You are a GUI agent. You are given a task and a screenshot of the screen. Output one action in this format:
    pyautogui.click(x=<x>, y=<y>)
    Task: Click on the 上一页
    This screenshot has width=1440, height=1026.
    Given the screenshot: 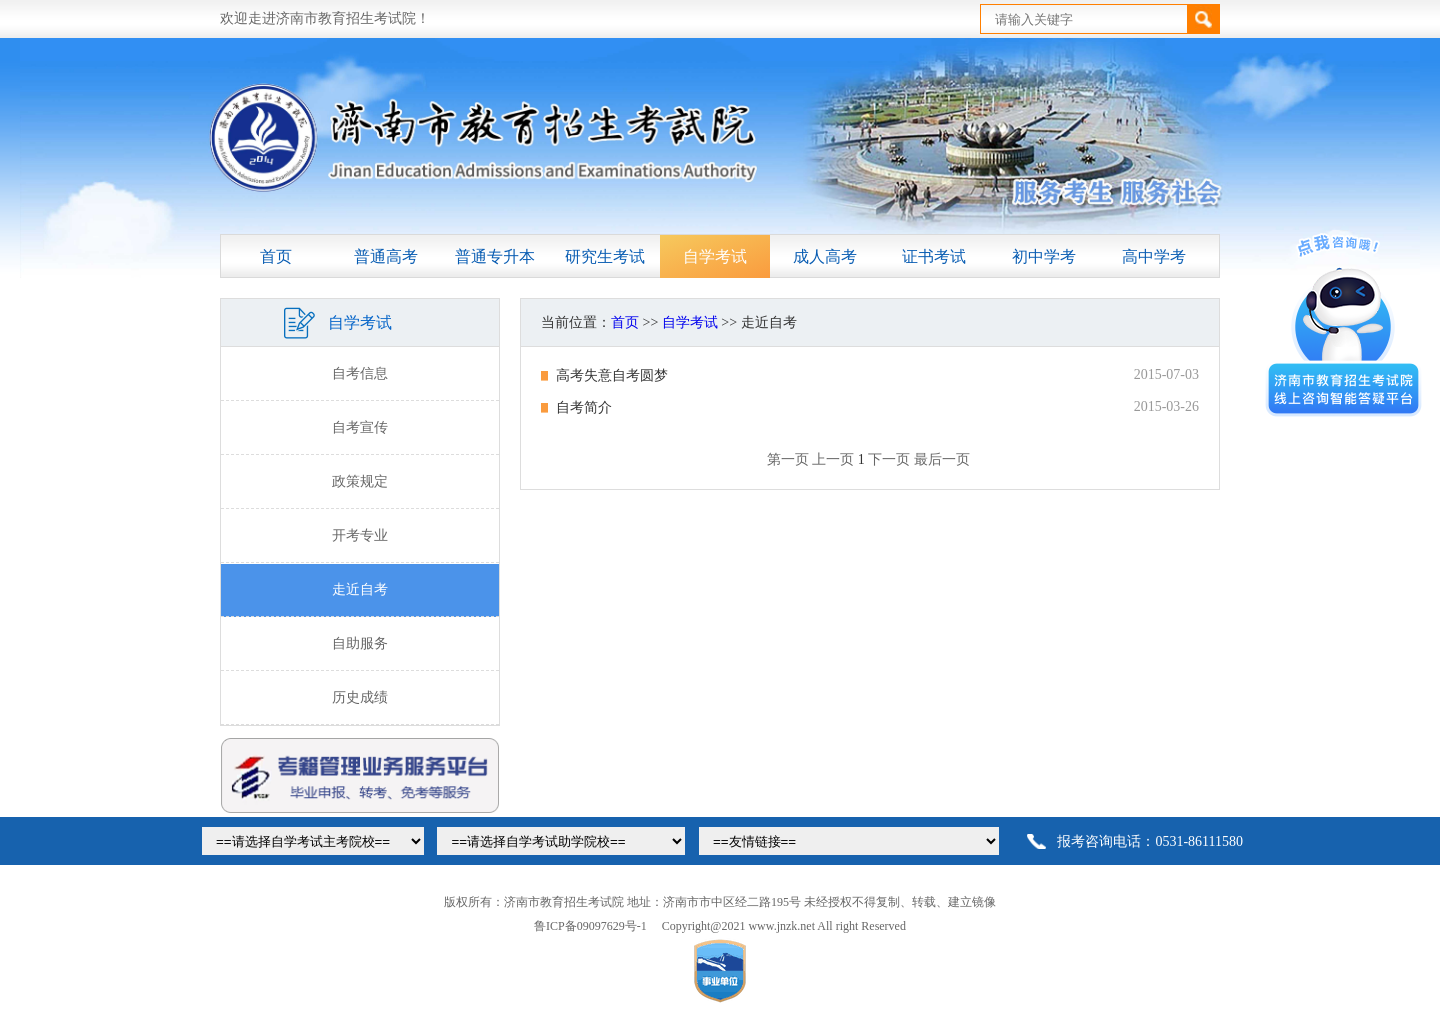 What is the action you would take?
    pyautogui.click(x=833, y=459)
    